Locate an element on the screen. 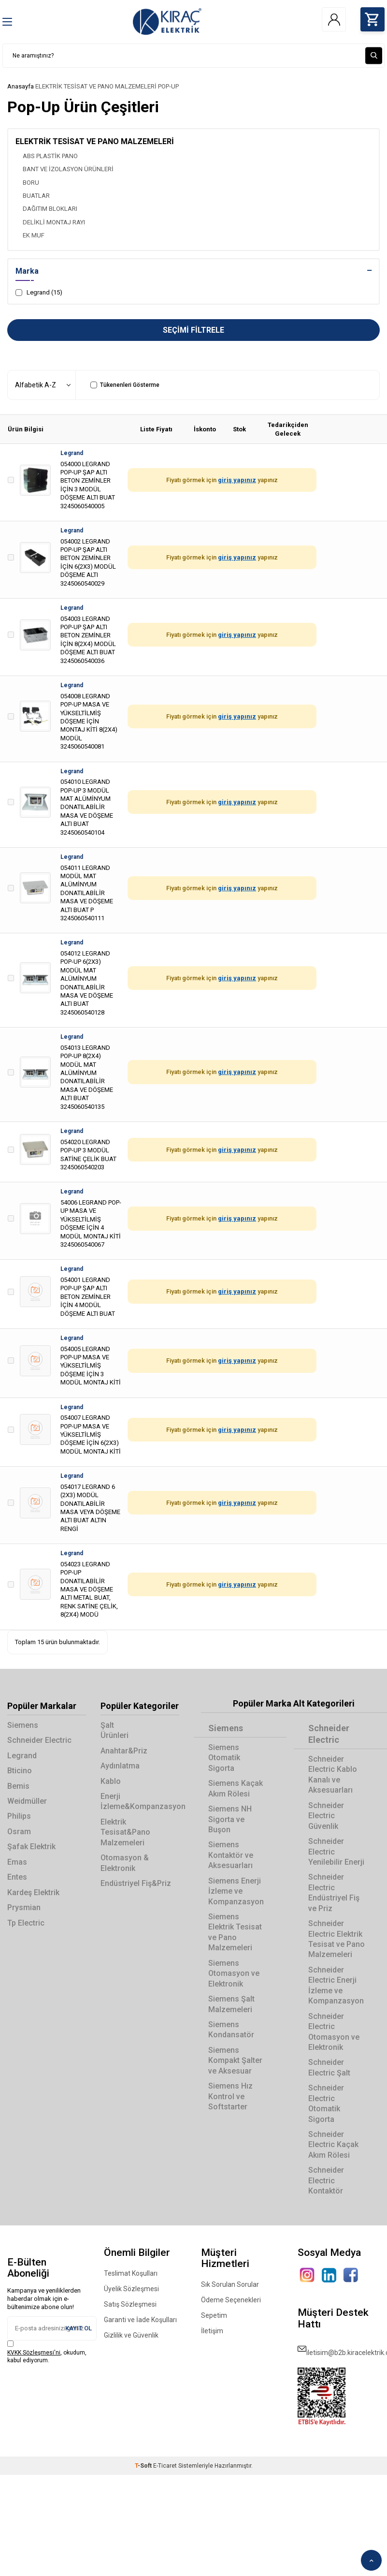 The width and height of the screenshot is (387, 2576). EK MUF is located at coordinates (33, 235).